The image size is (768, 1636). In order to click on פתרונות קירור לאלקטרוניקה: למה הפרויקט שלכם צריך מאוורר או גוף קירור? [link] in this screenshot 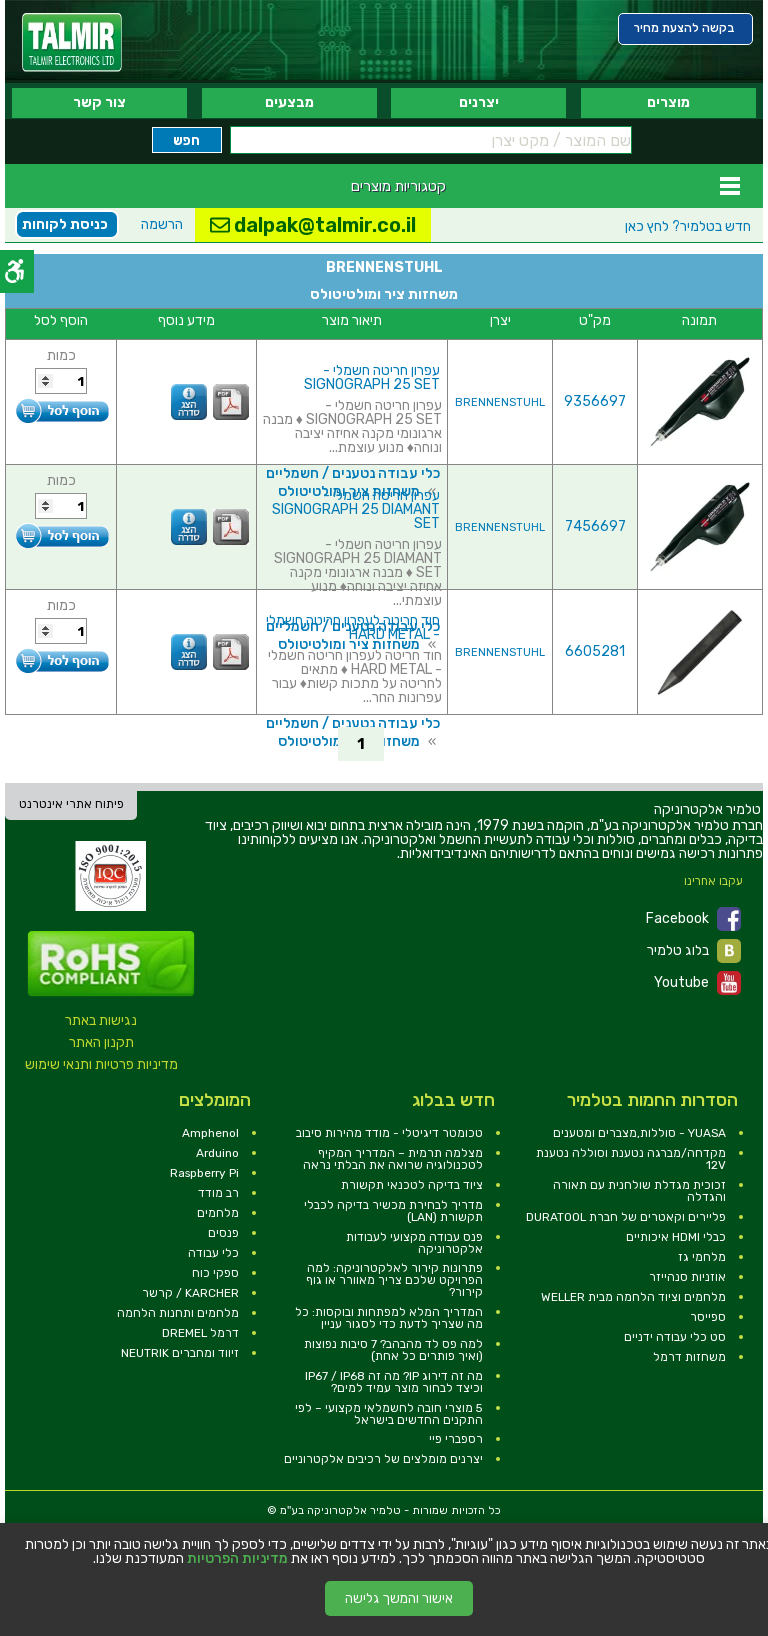, I will do `click(394, 1280)`.